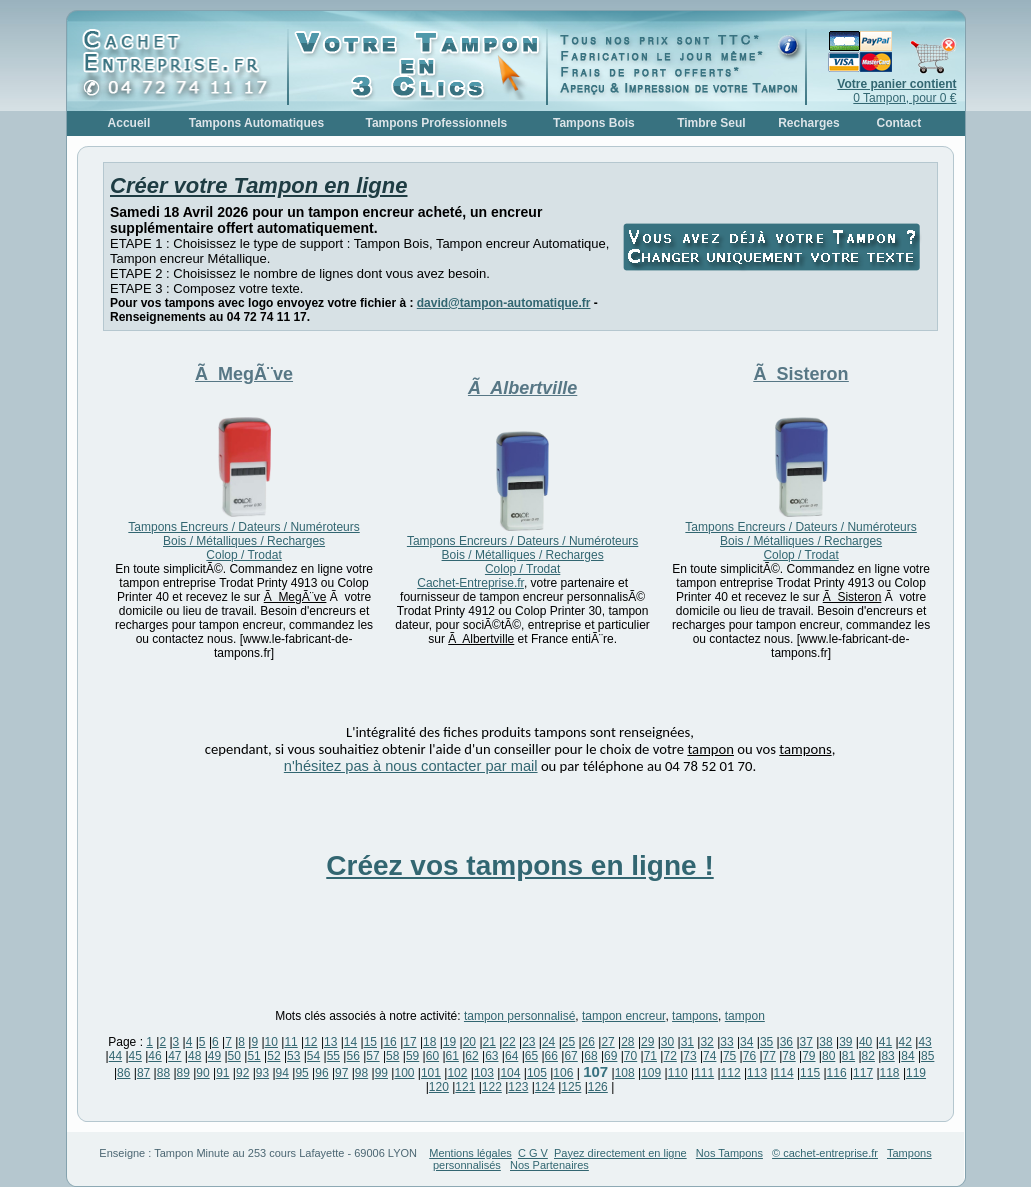 This screenshot has height=1187, width=1031. Describe the element at coordinates (143, 1073) in the screenshot. I see `87` at that location.